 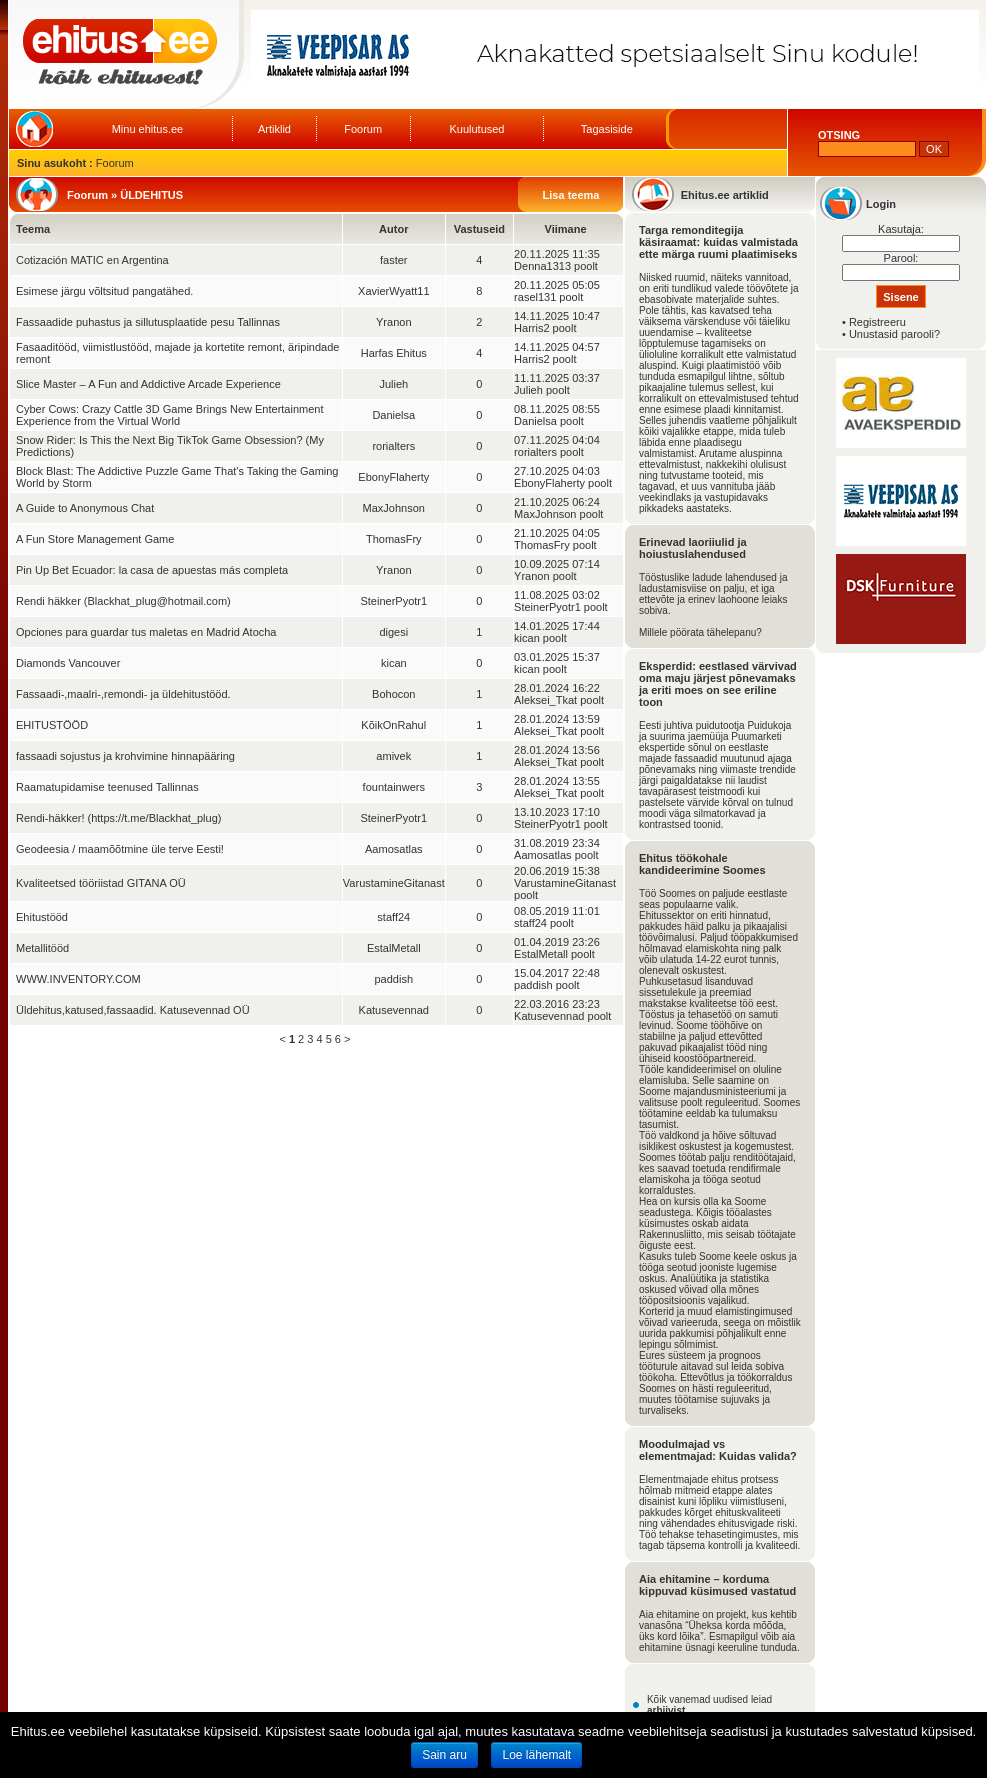 I want to click on EbonyFlaherty, so click(x=393, y=477).